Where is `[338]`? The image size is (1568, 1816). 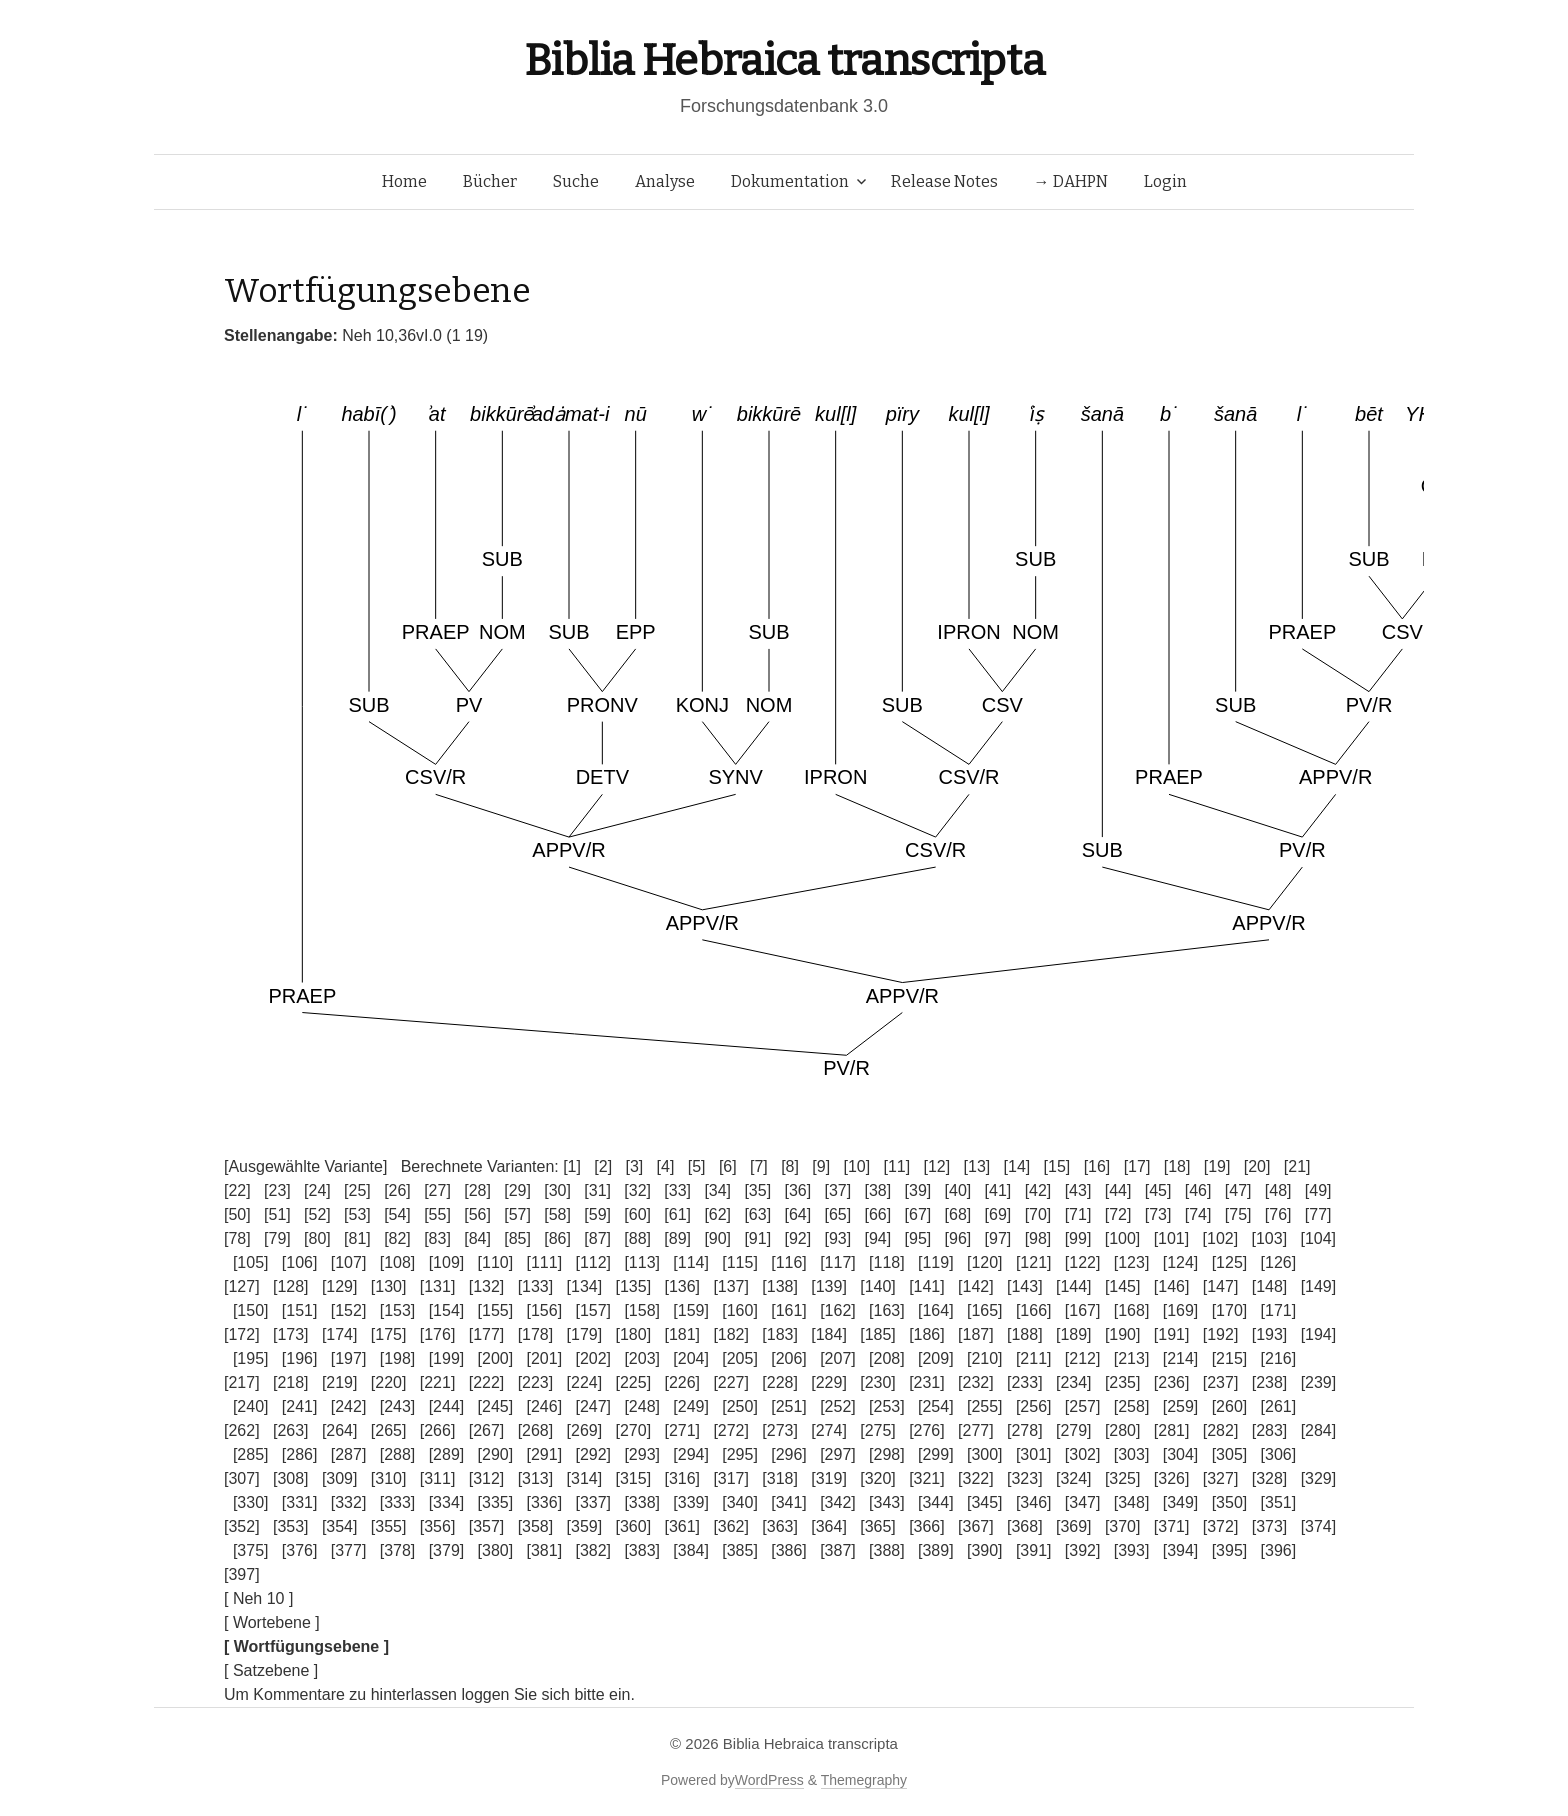 [338] is located at coordinates (642, 1502).